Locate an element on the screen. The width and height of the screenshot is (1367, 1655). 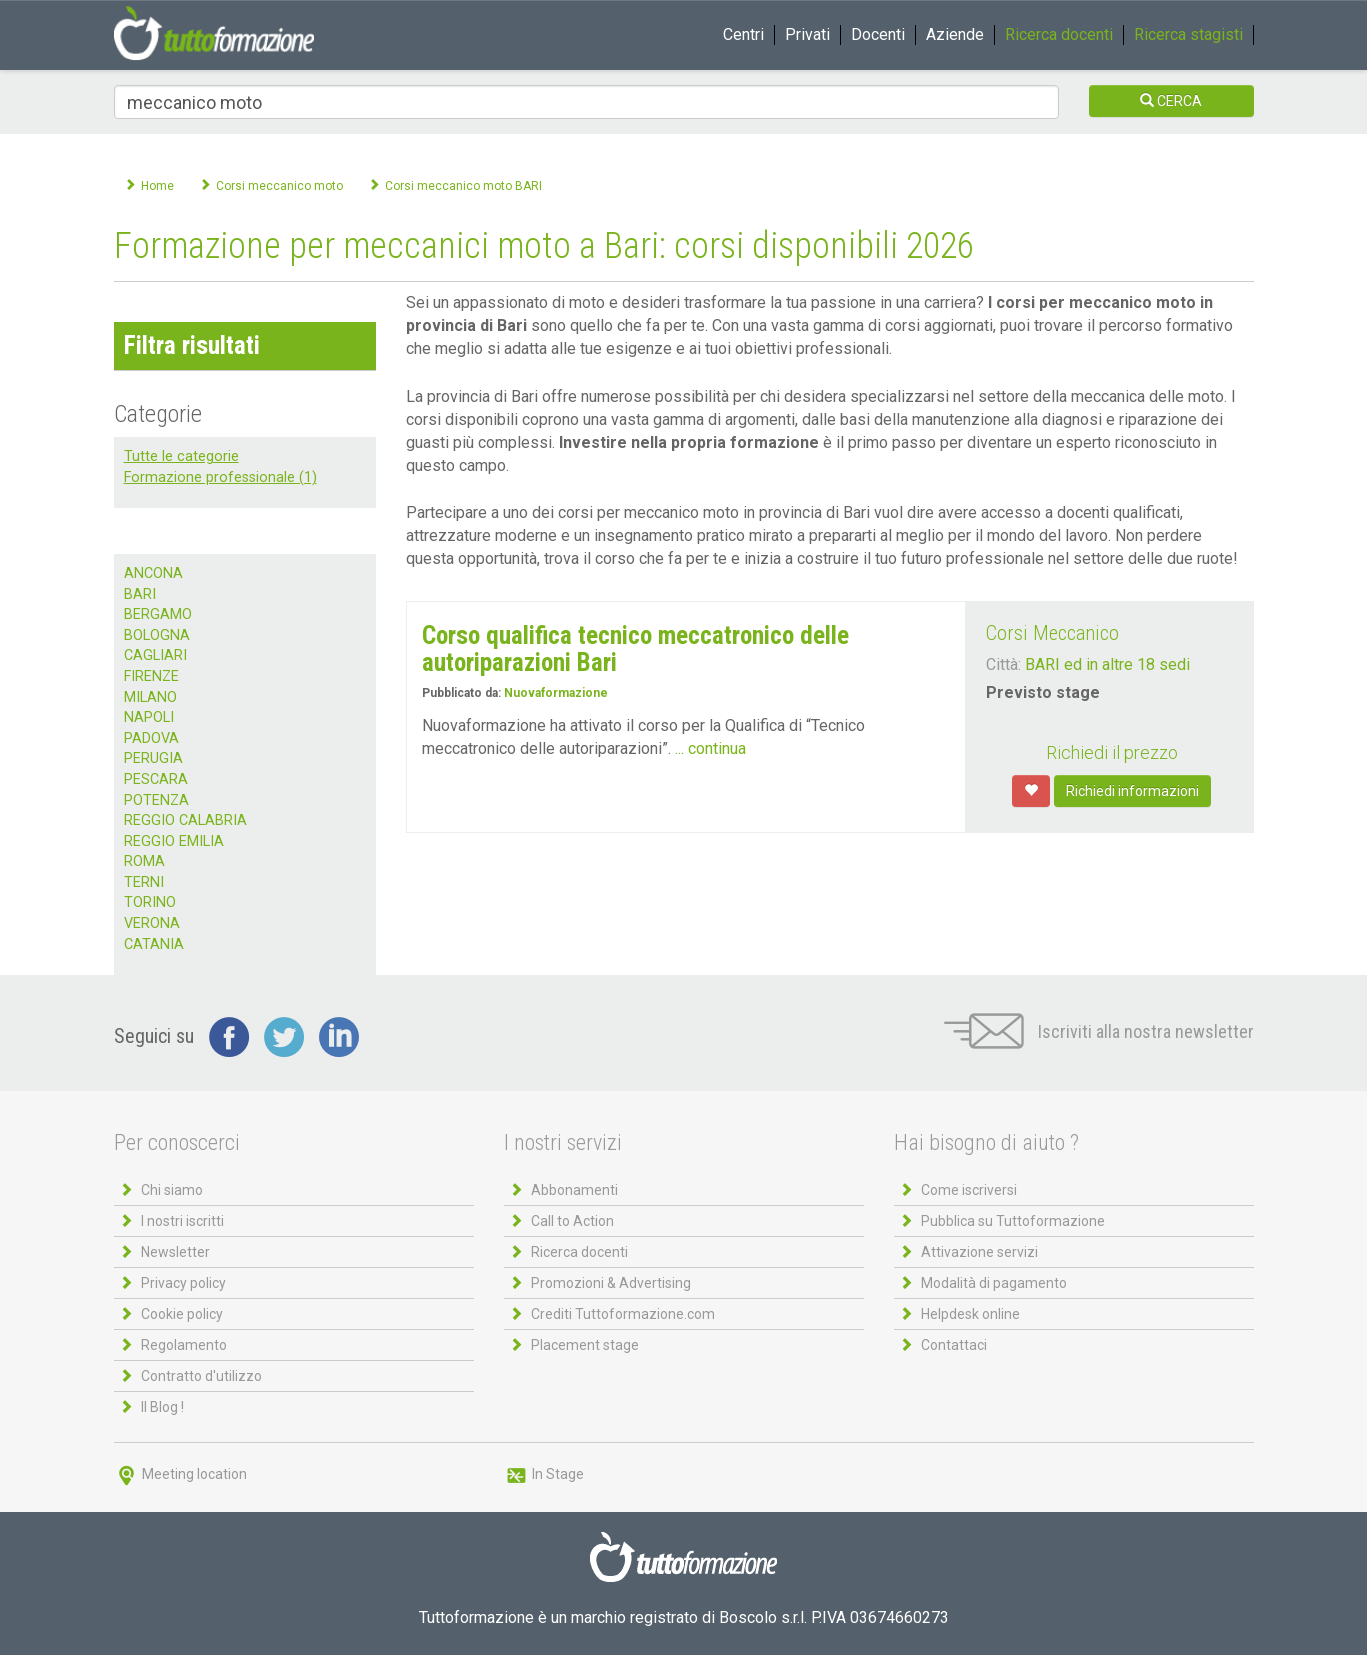
PESCARA is located at coordinates (156, 779).